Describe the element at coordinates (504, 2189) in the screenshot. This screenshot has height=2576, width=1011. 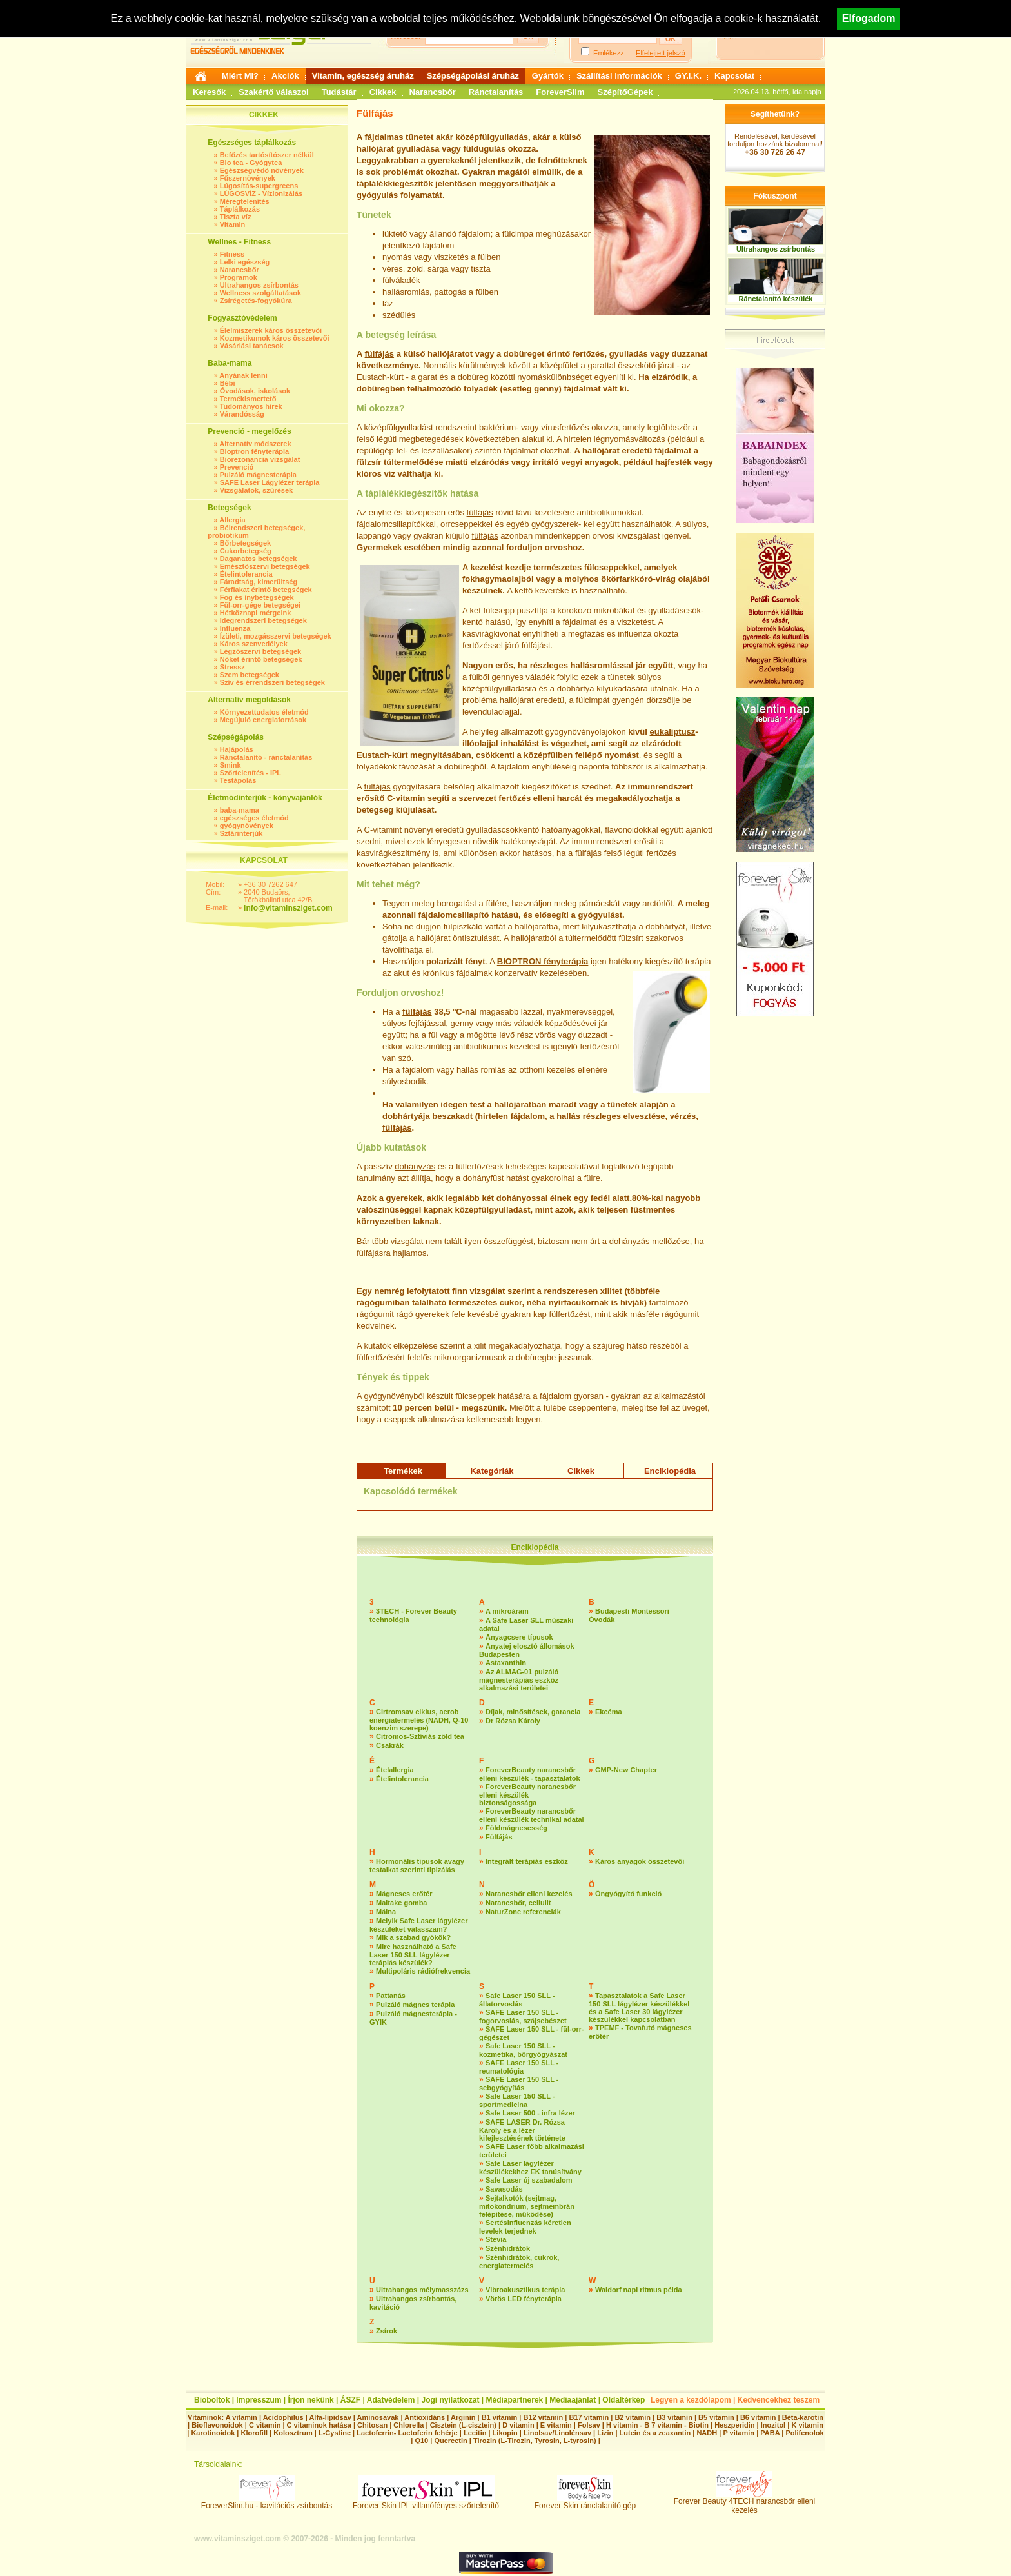
I see `Savasodás` at that location.